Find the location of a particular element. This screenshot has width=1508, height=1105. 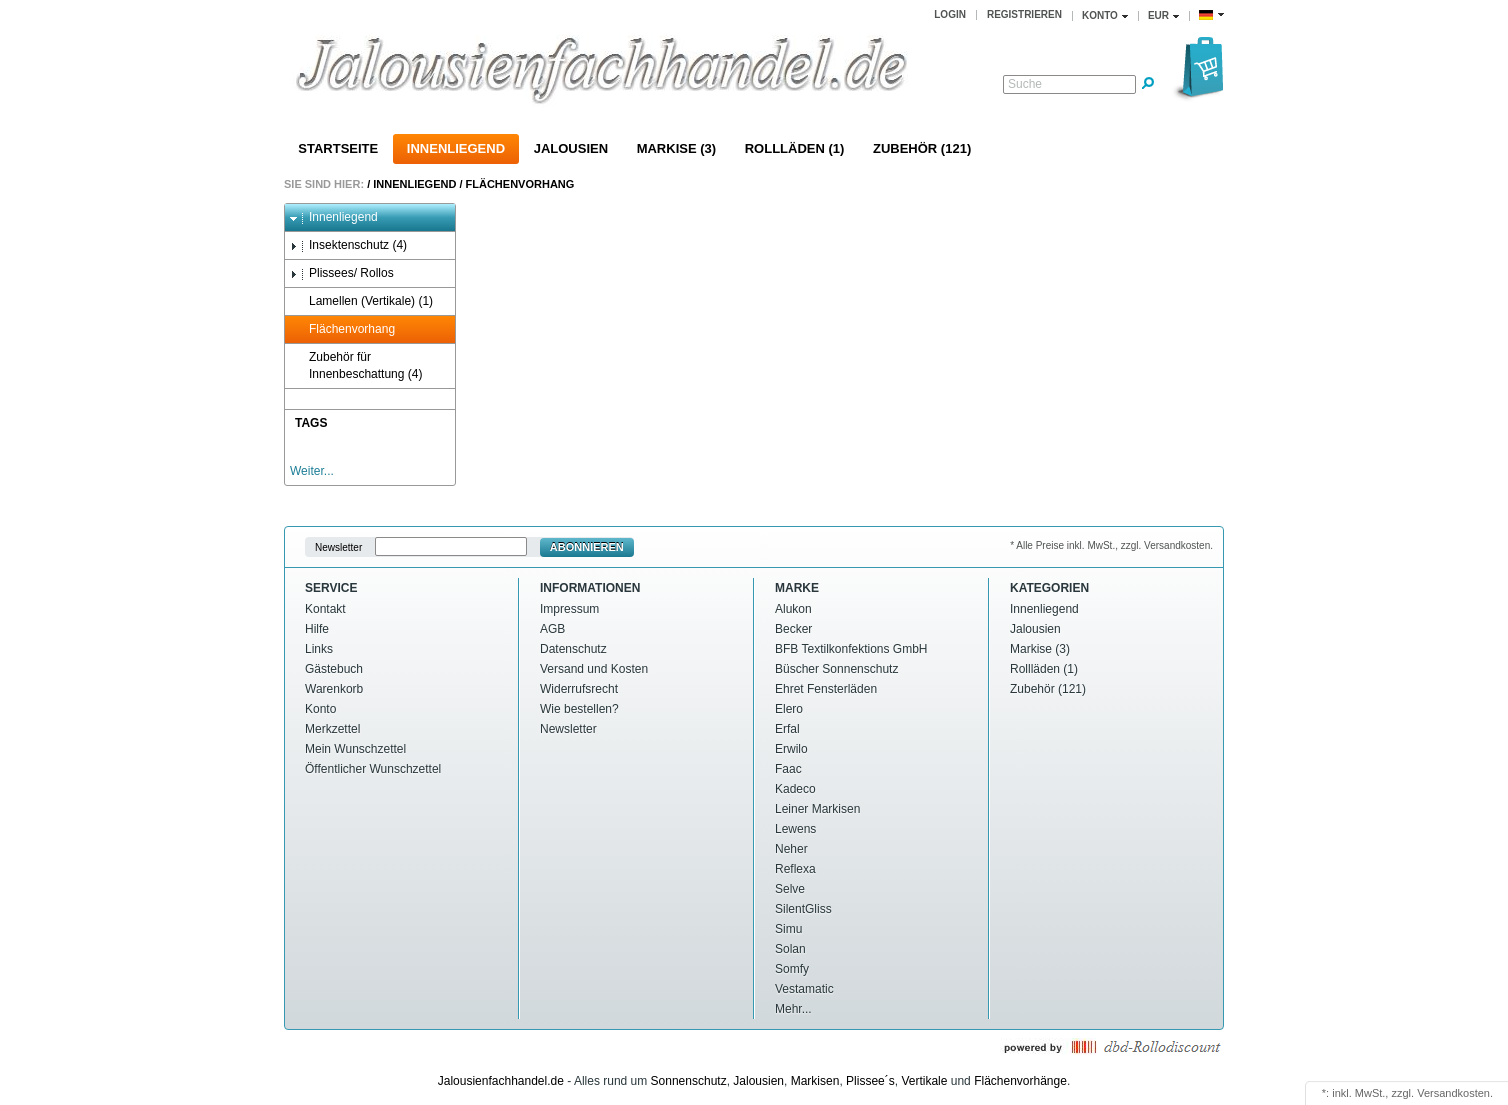

Wie bestellen? is located at coordinates (579, 709).